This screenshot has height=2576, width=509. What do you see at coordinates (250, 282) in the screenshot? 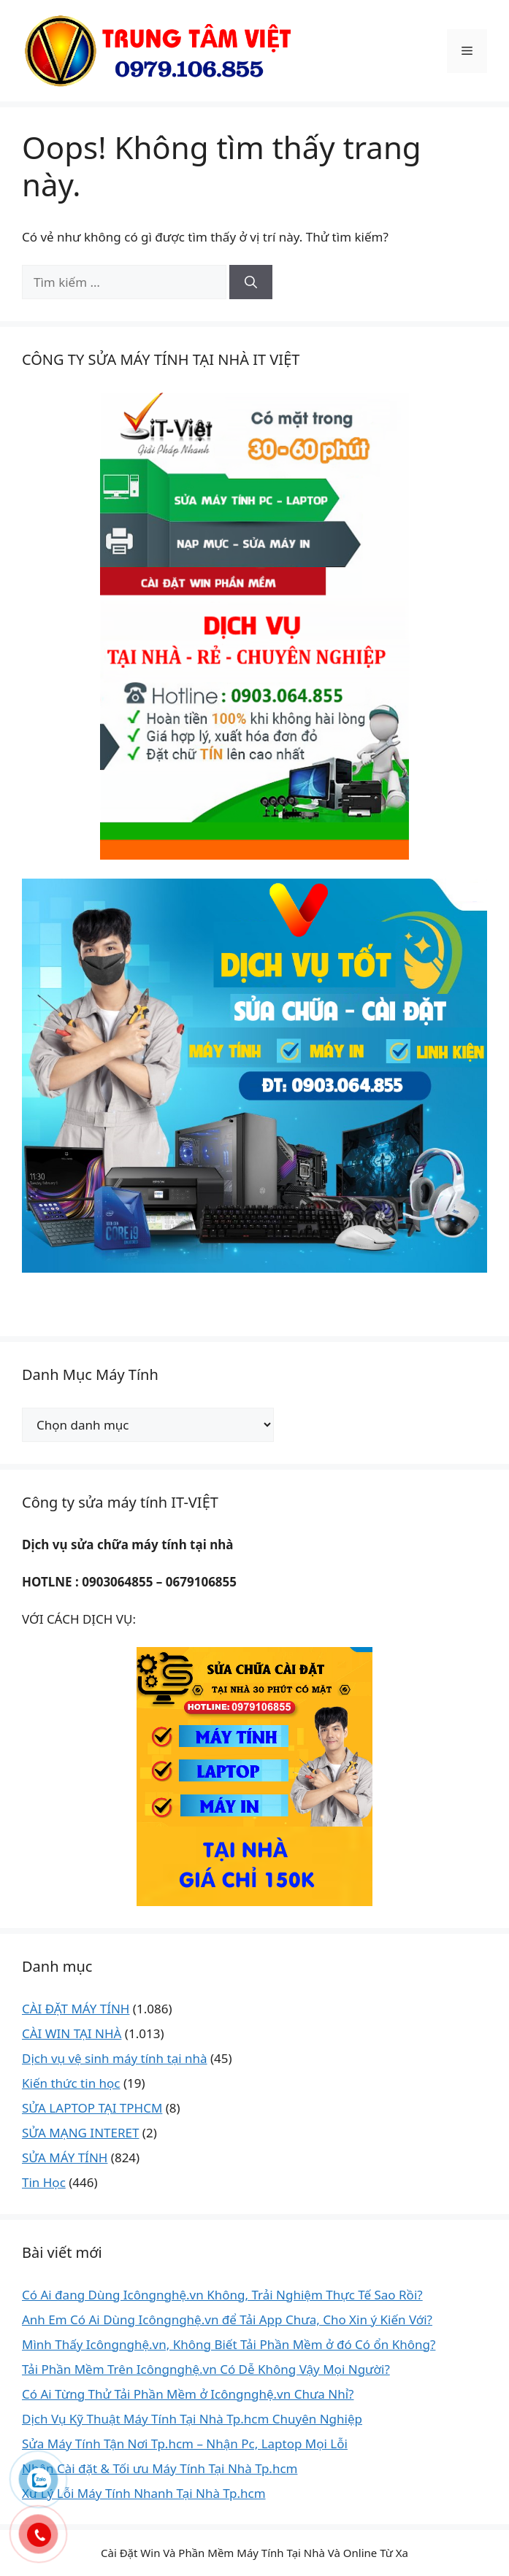
I see `[Tìm kiếm]` at bounding box center [250, 282].